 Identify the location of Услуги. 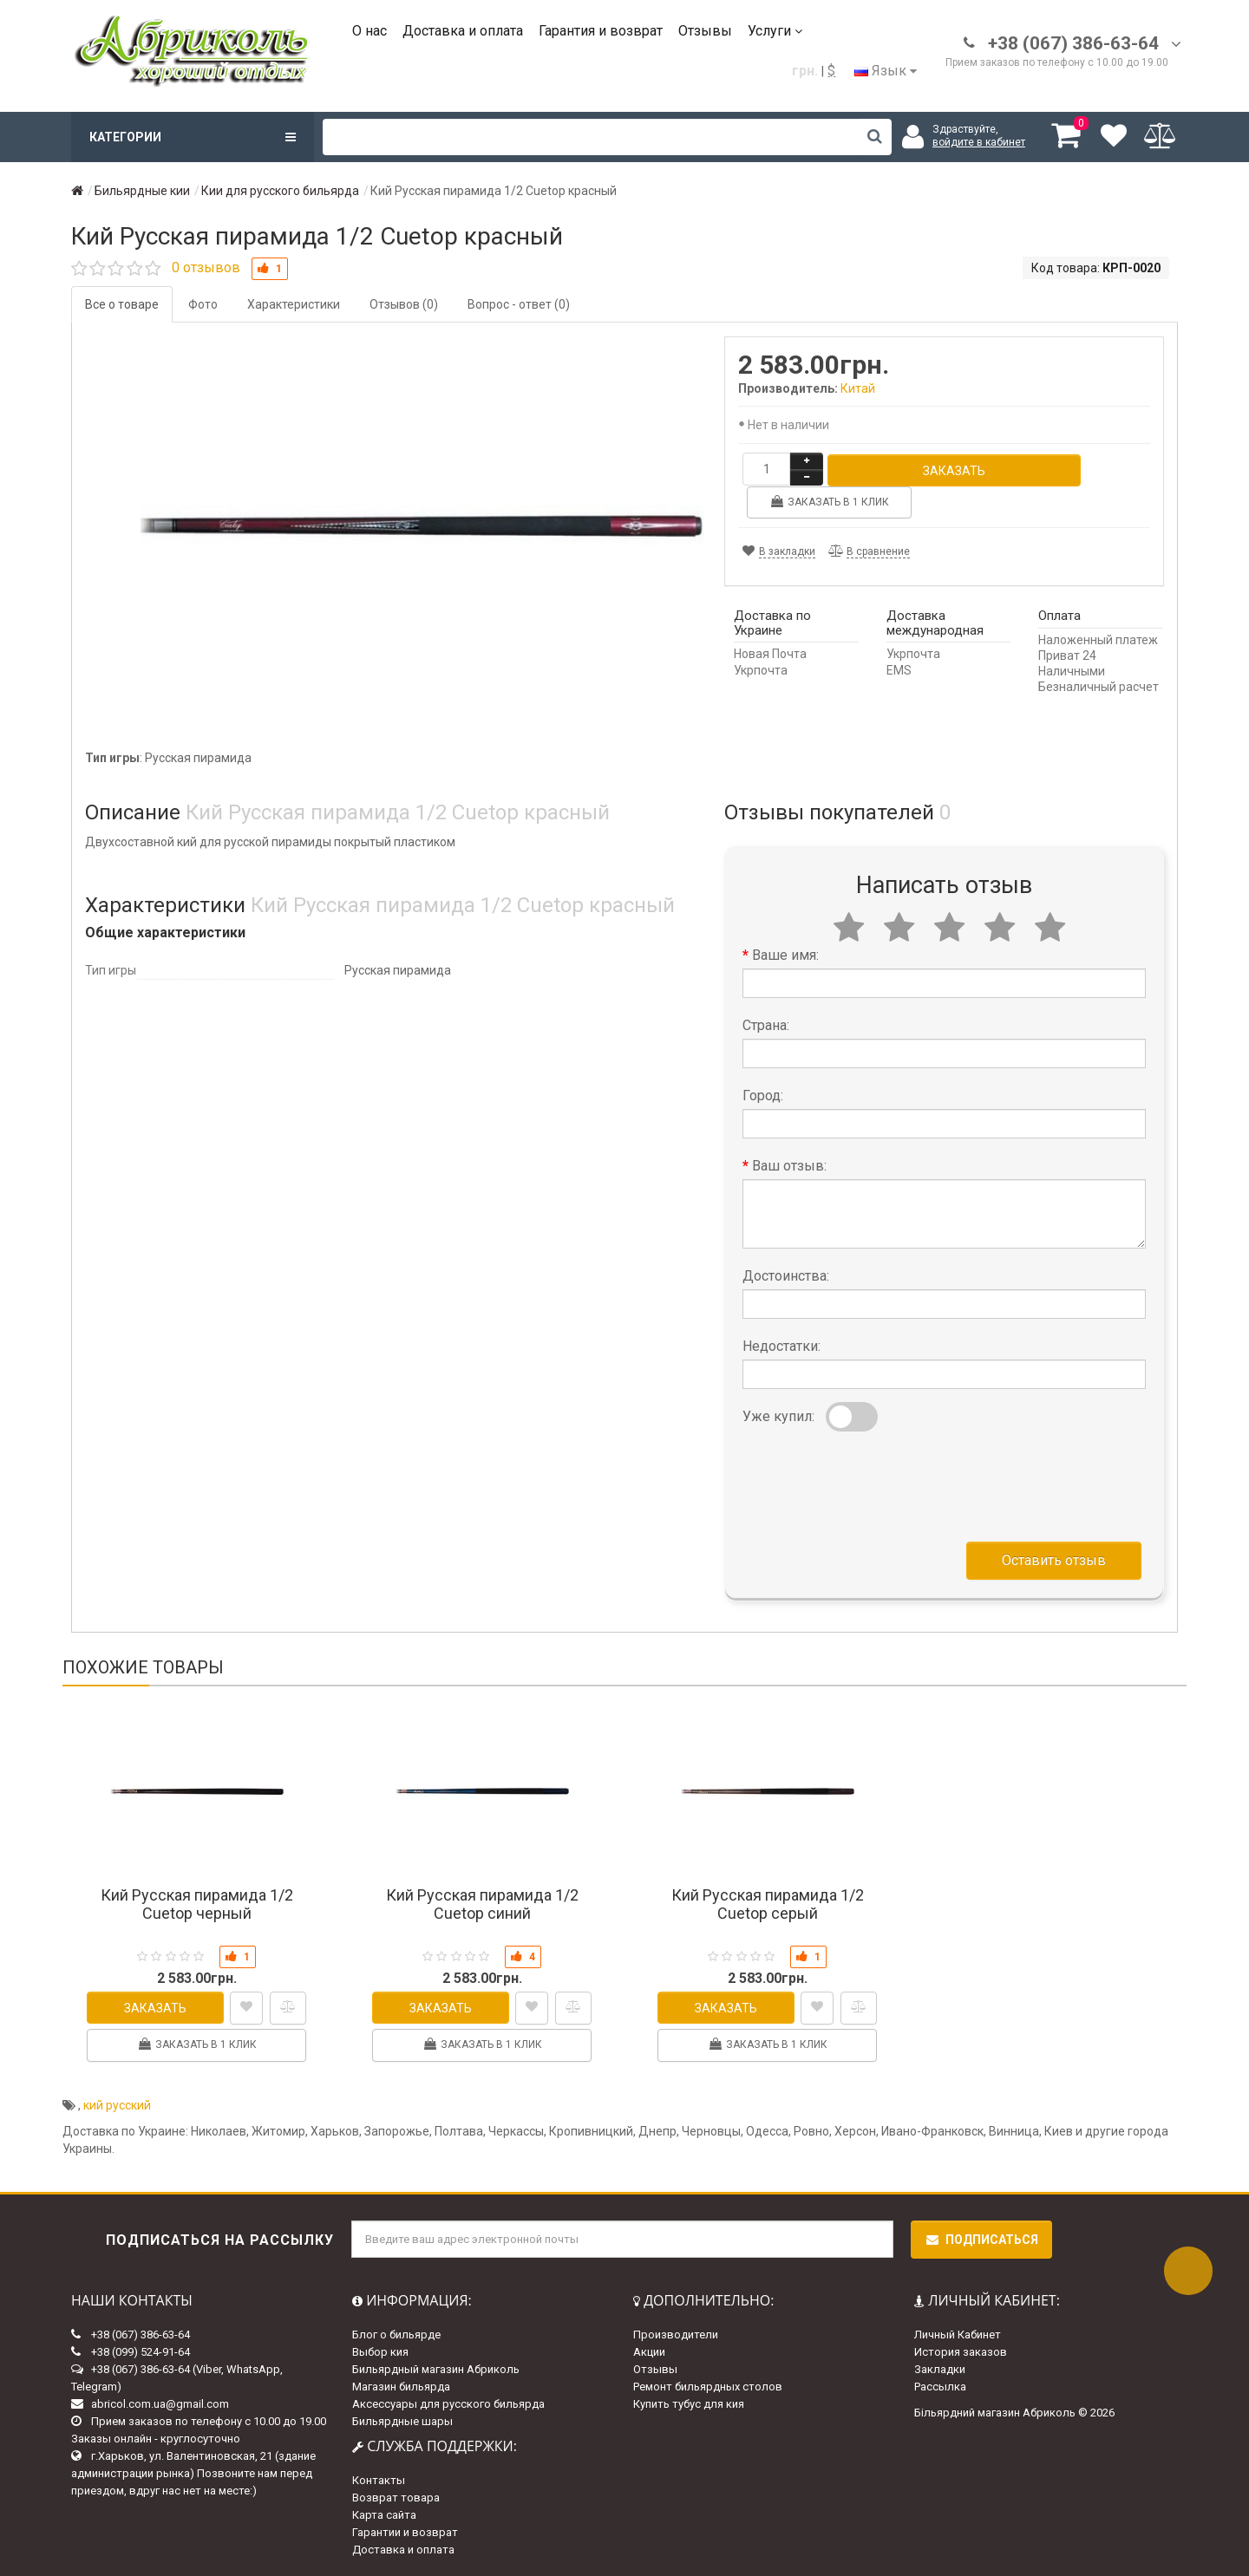
(775, 31).